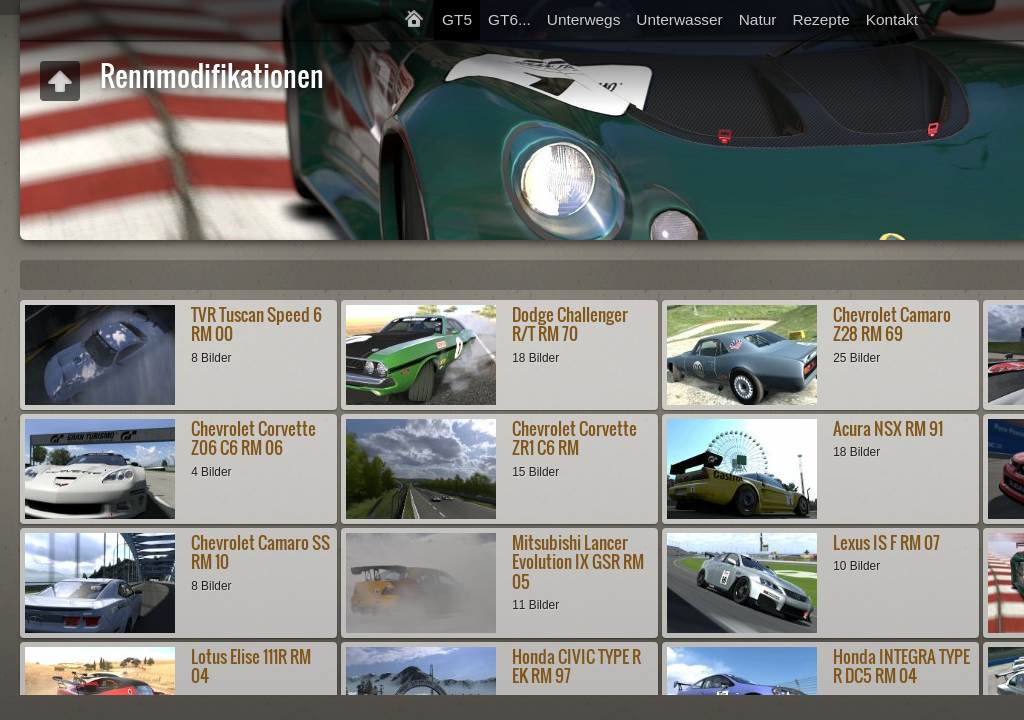 This screenshot has width=1024, height=720. What do you see at coordinates (570, 324) in the screenshot?
I see `Dodge Challenger R/T RM 70` at bounding box center [570, 324].